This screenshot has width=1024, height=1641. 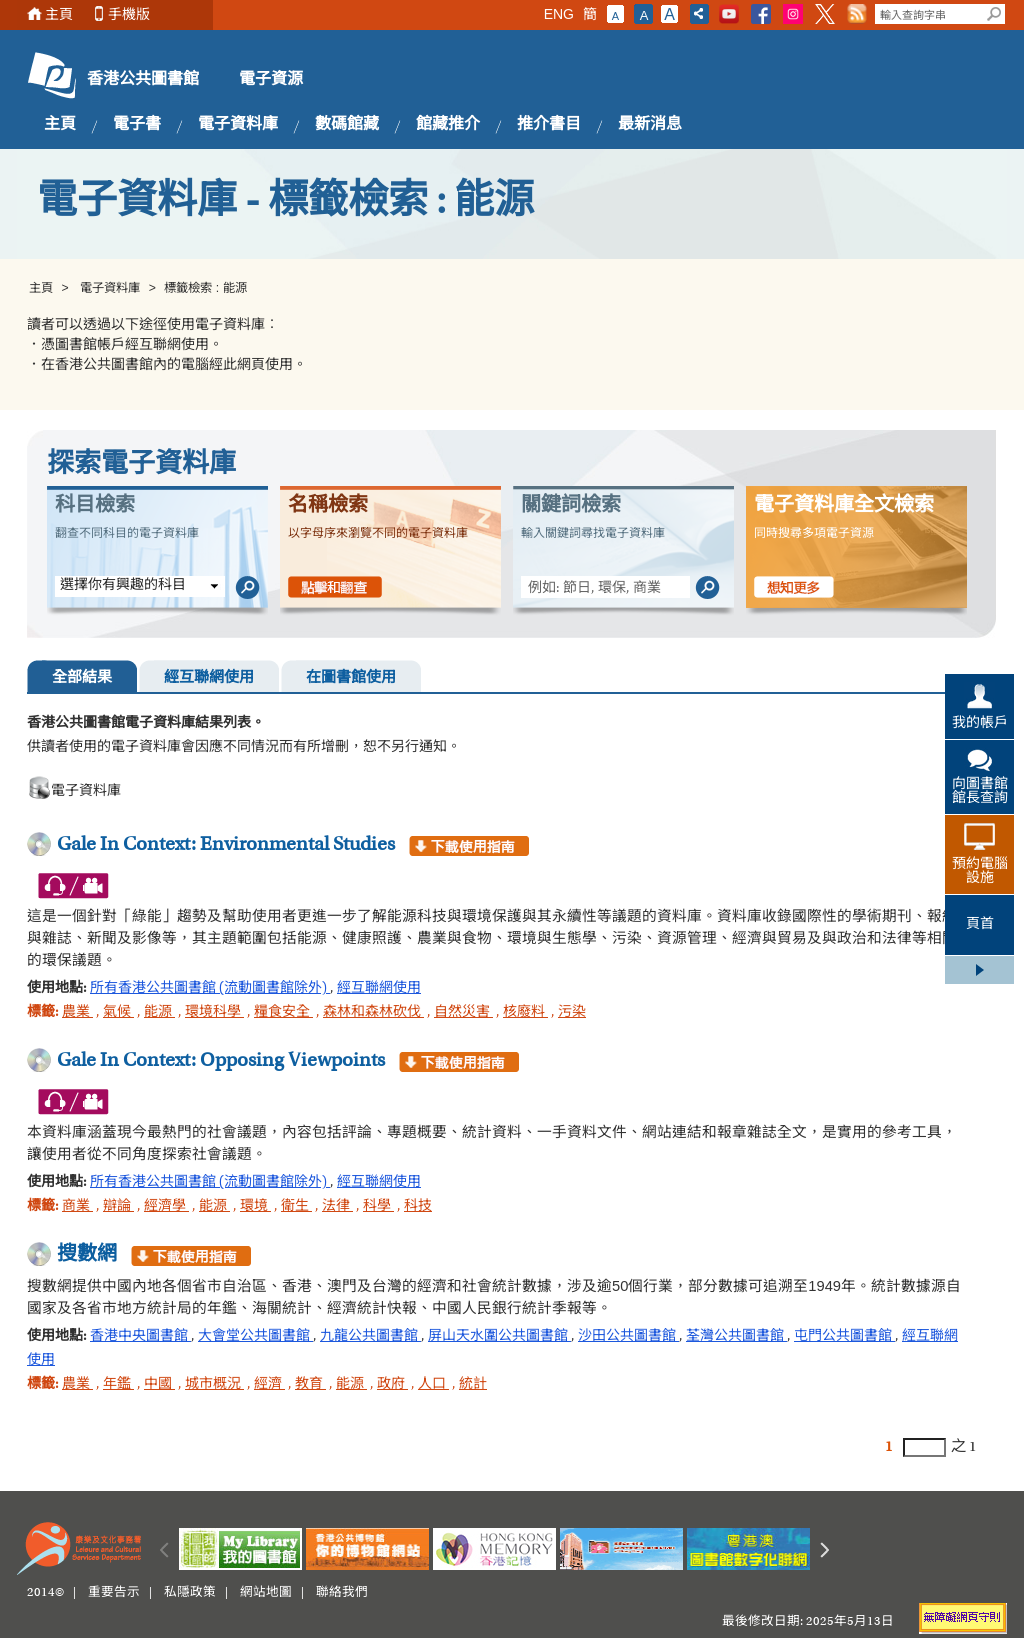 I want to click on 在圖書館使用, so click(x=351, y=678).